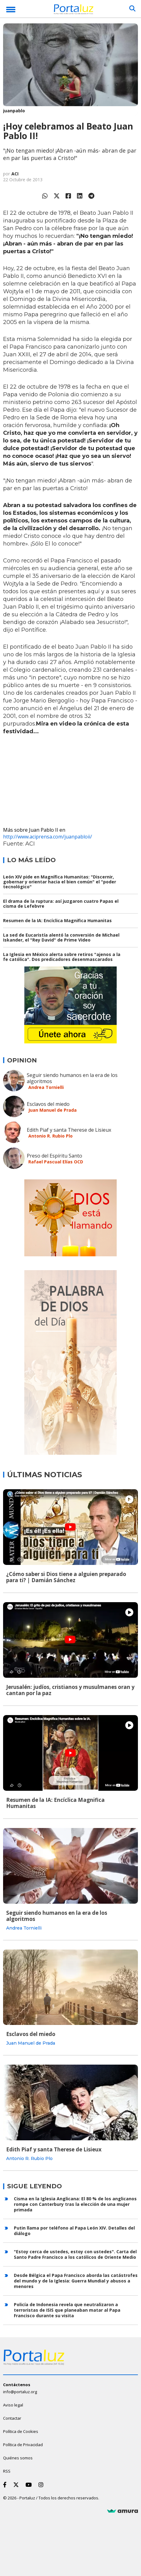  I want to click on ¿Cómo saber si Dios tiene a alguien preparado para ti? | Damián Sánchez, so click(66, 1577).